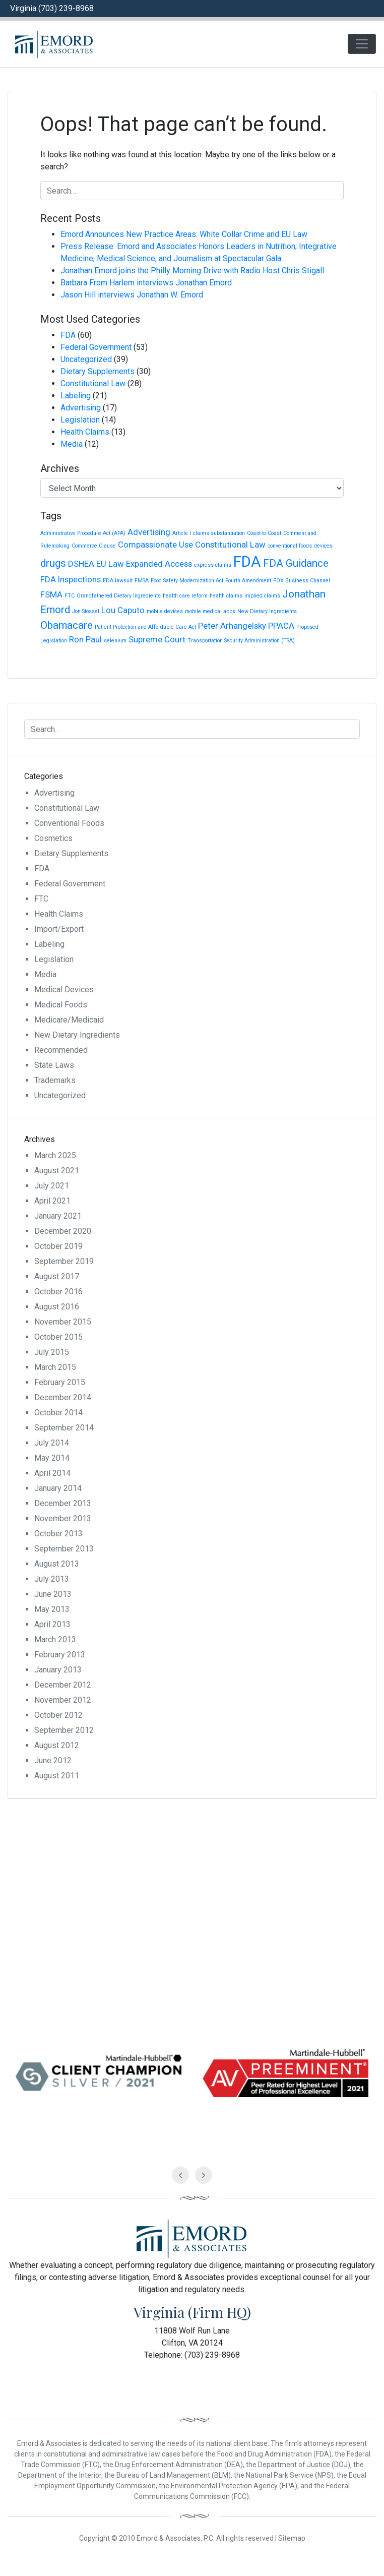 The image size is (384, 2576). What do you see at coordinates (58, 1246) in the screenshot?
I see `October 2019` at bounding box center [58, 1246].